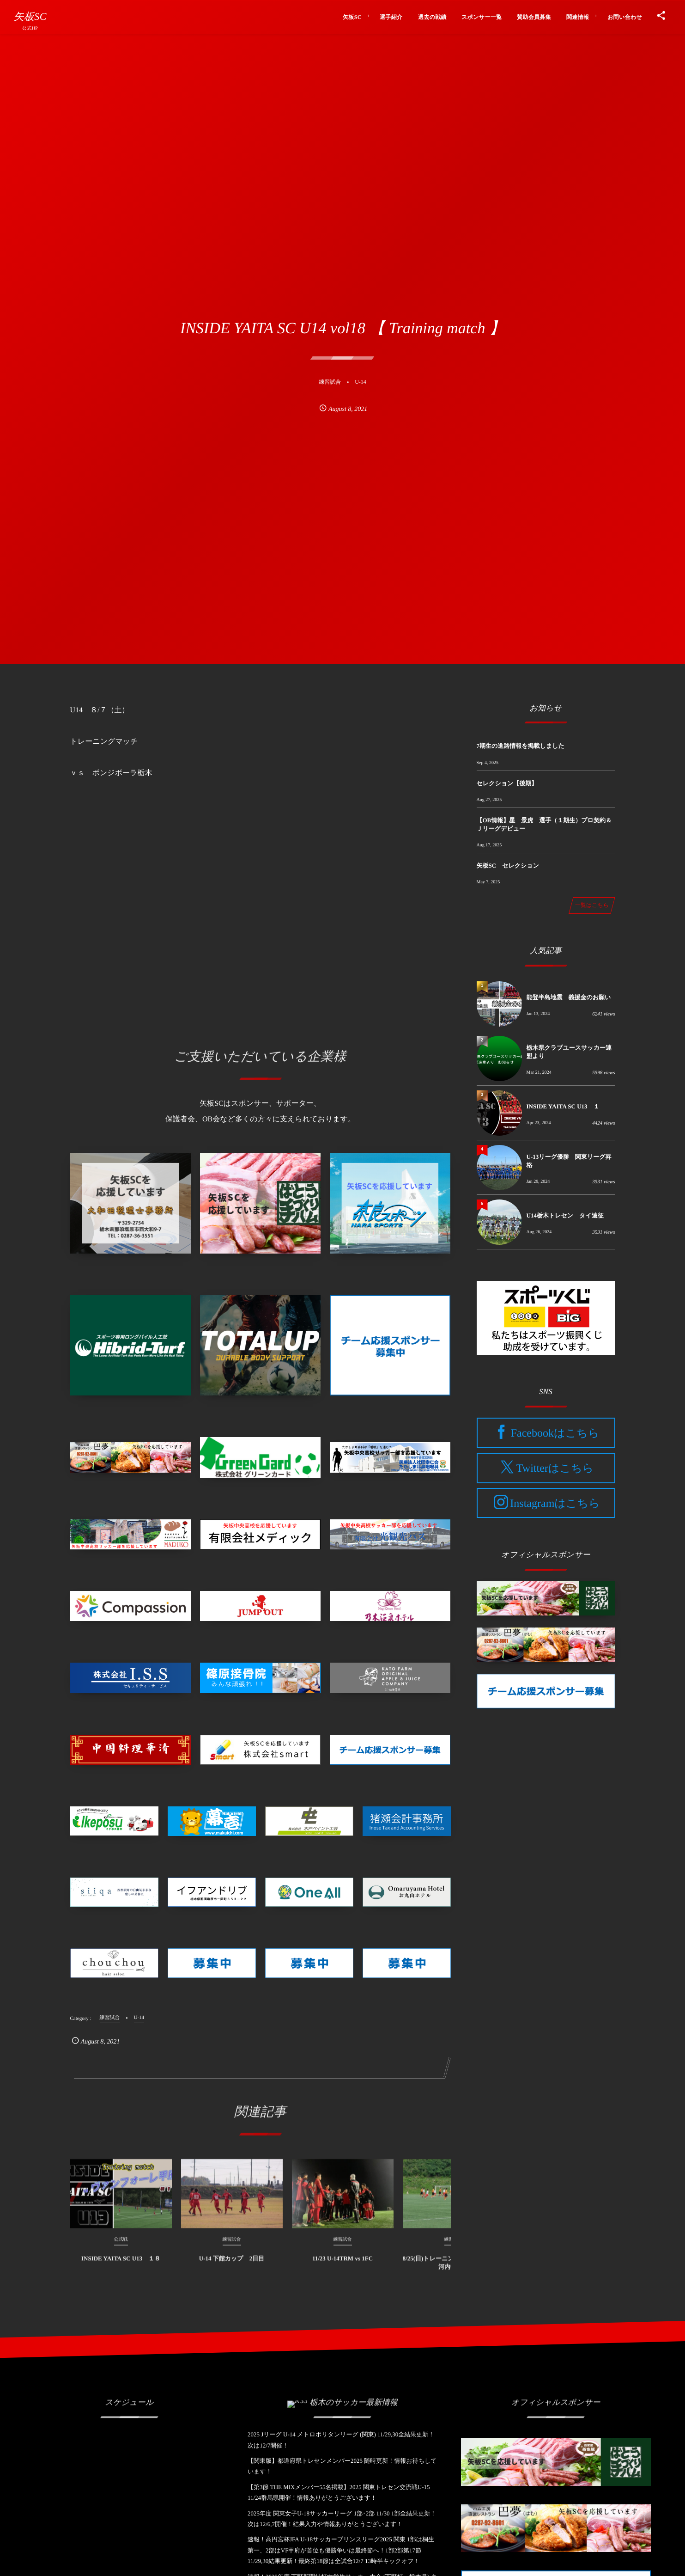 The image size is (685, 2576). What do you see at coordinates (30, 17) in the screenshot?
I see `矢板SC` at bounding box center [30, 17].